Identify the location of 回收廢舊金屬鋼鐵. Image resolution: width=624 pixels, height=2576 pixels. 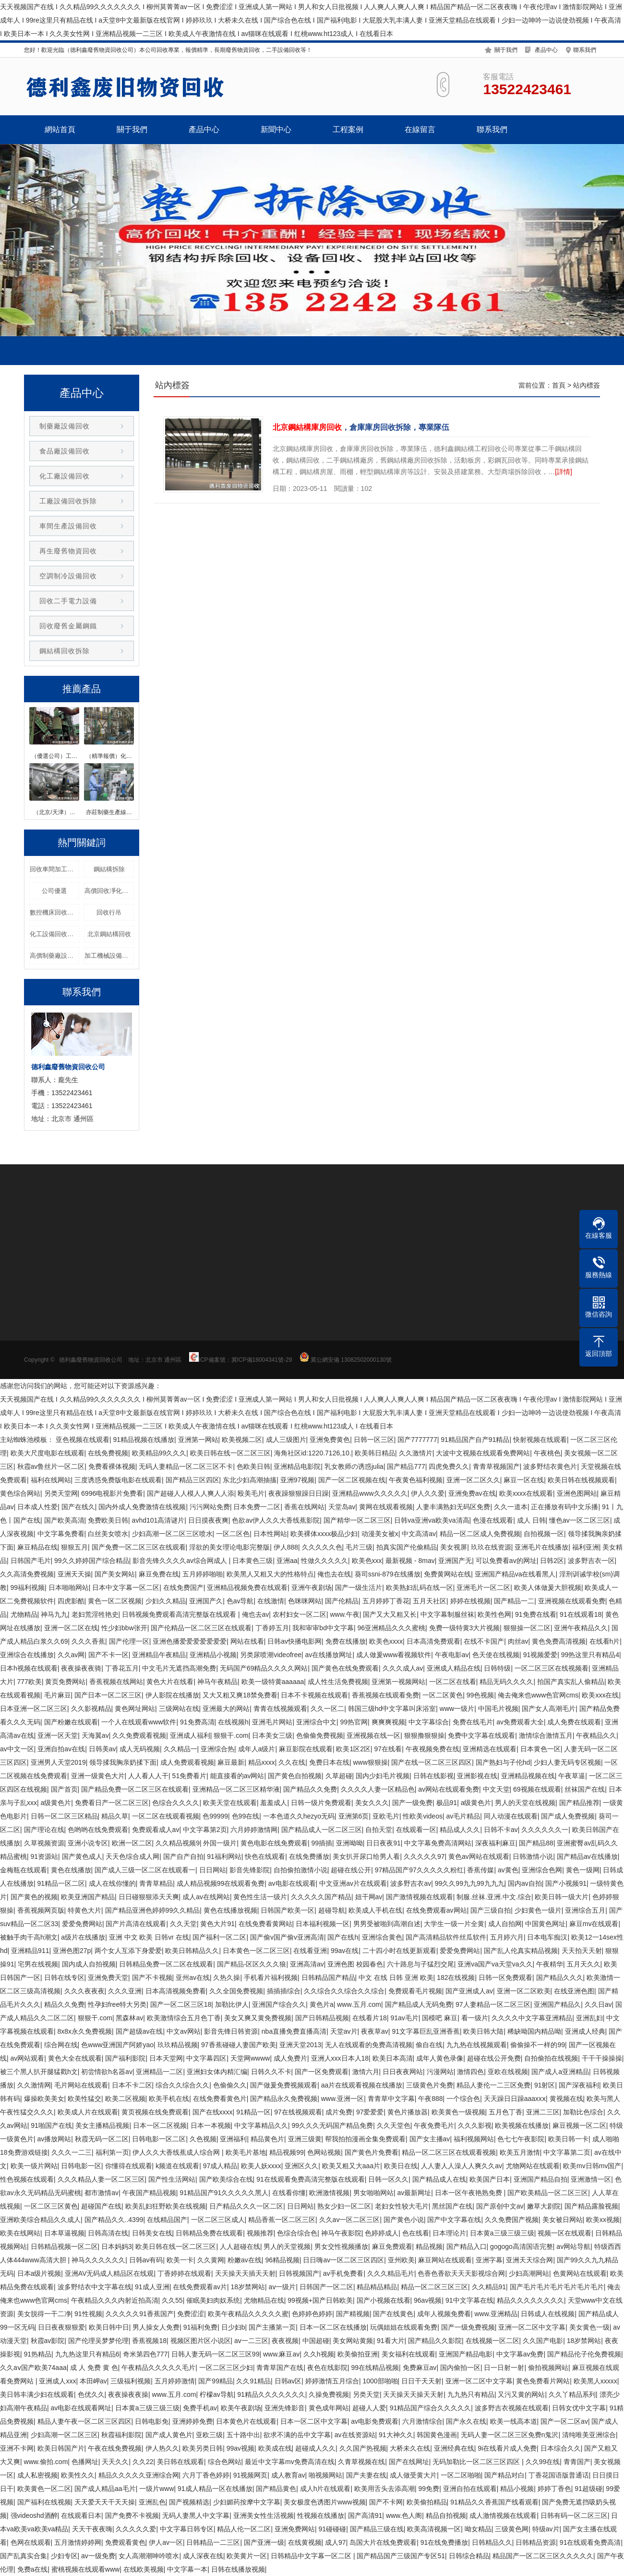
(68, 626).